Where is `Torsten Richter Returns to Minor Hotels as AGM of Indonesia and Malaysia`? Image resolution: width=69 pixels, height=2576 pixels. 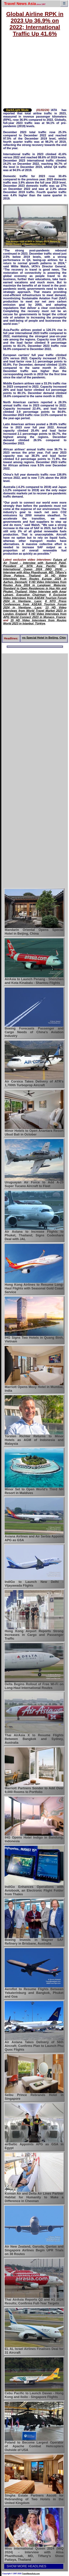
Torsten Richter Returns to Minor Hotels as AGM of Indonesia and Malaysia is located at coordinates (34, 1420).